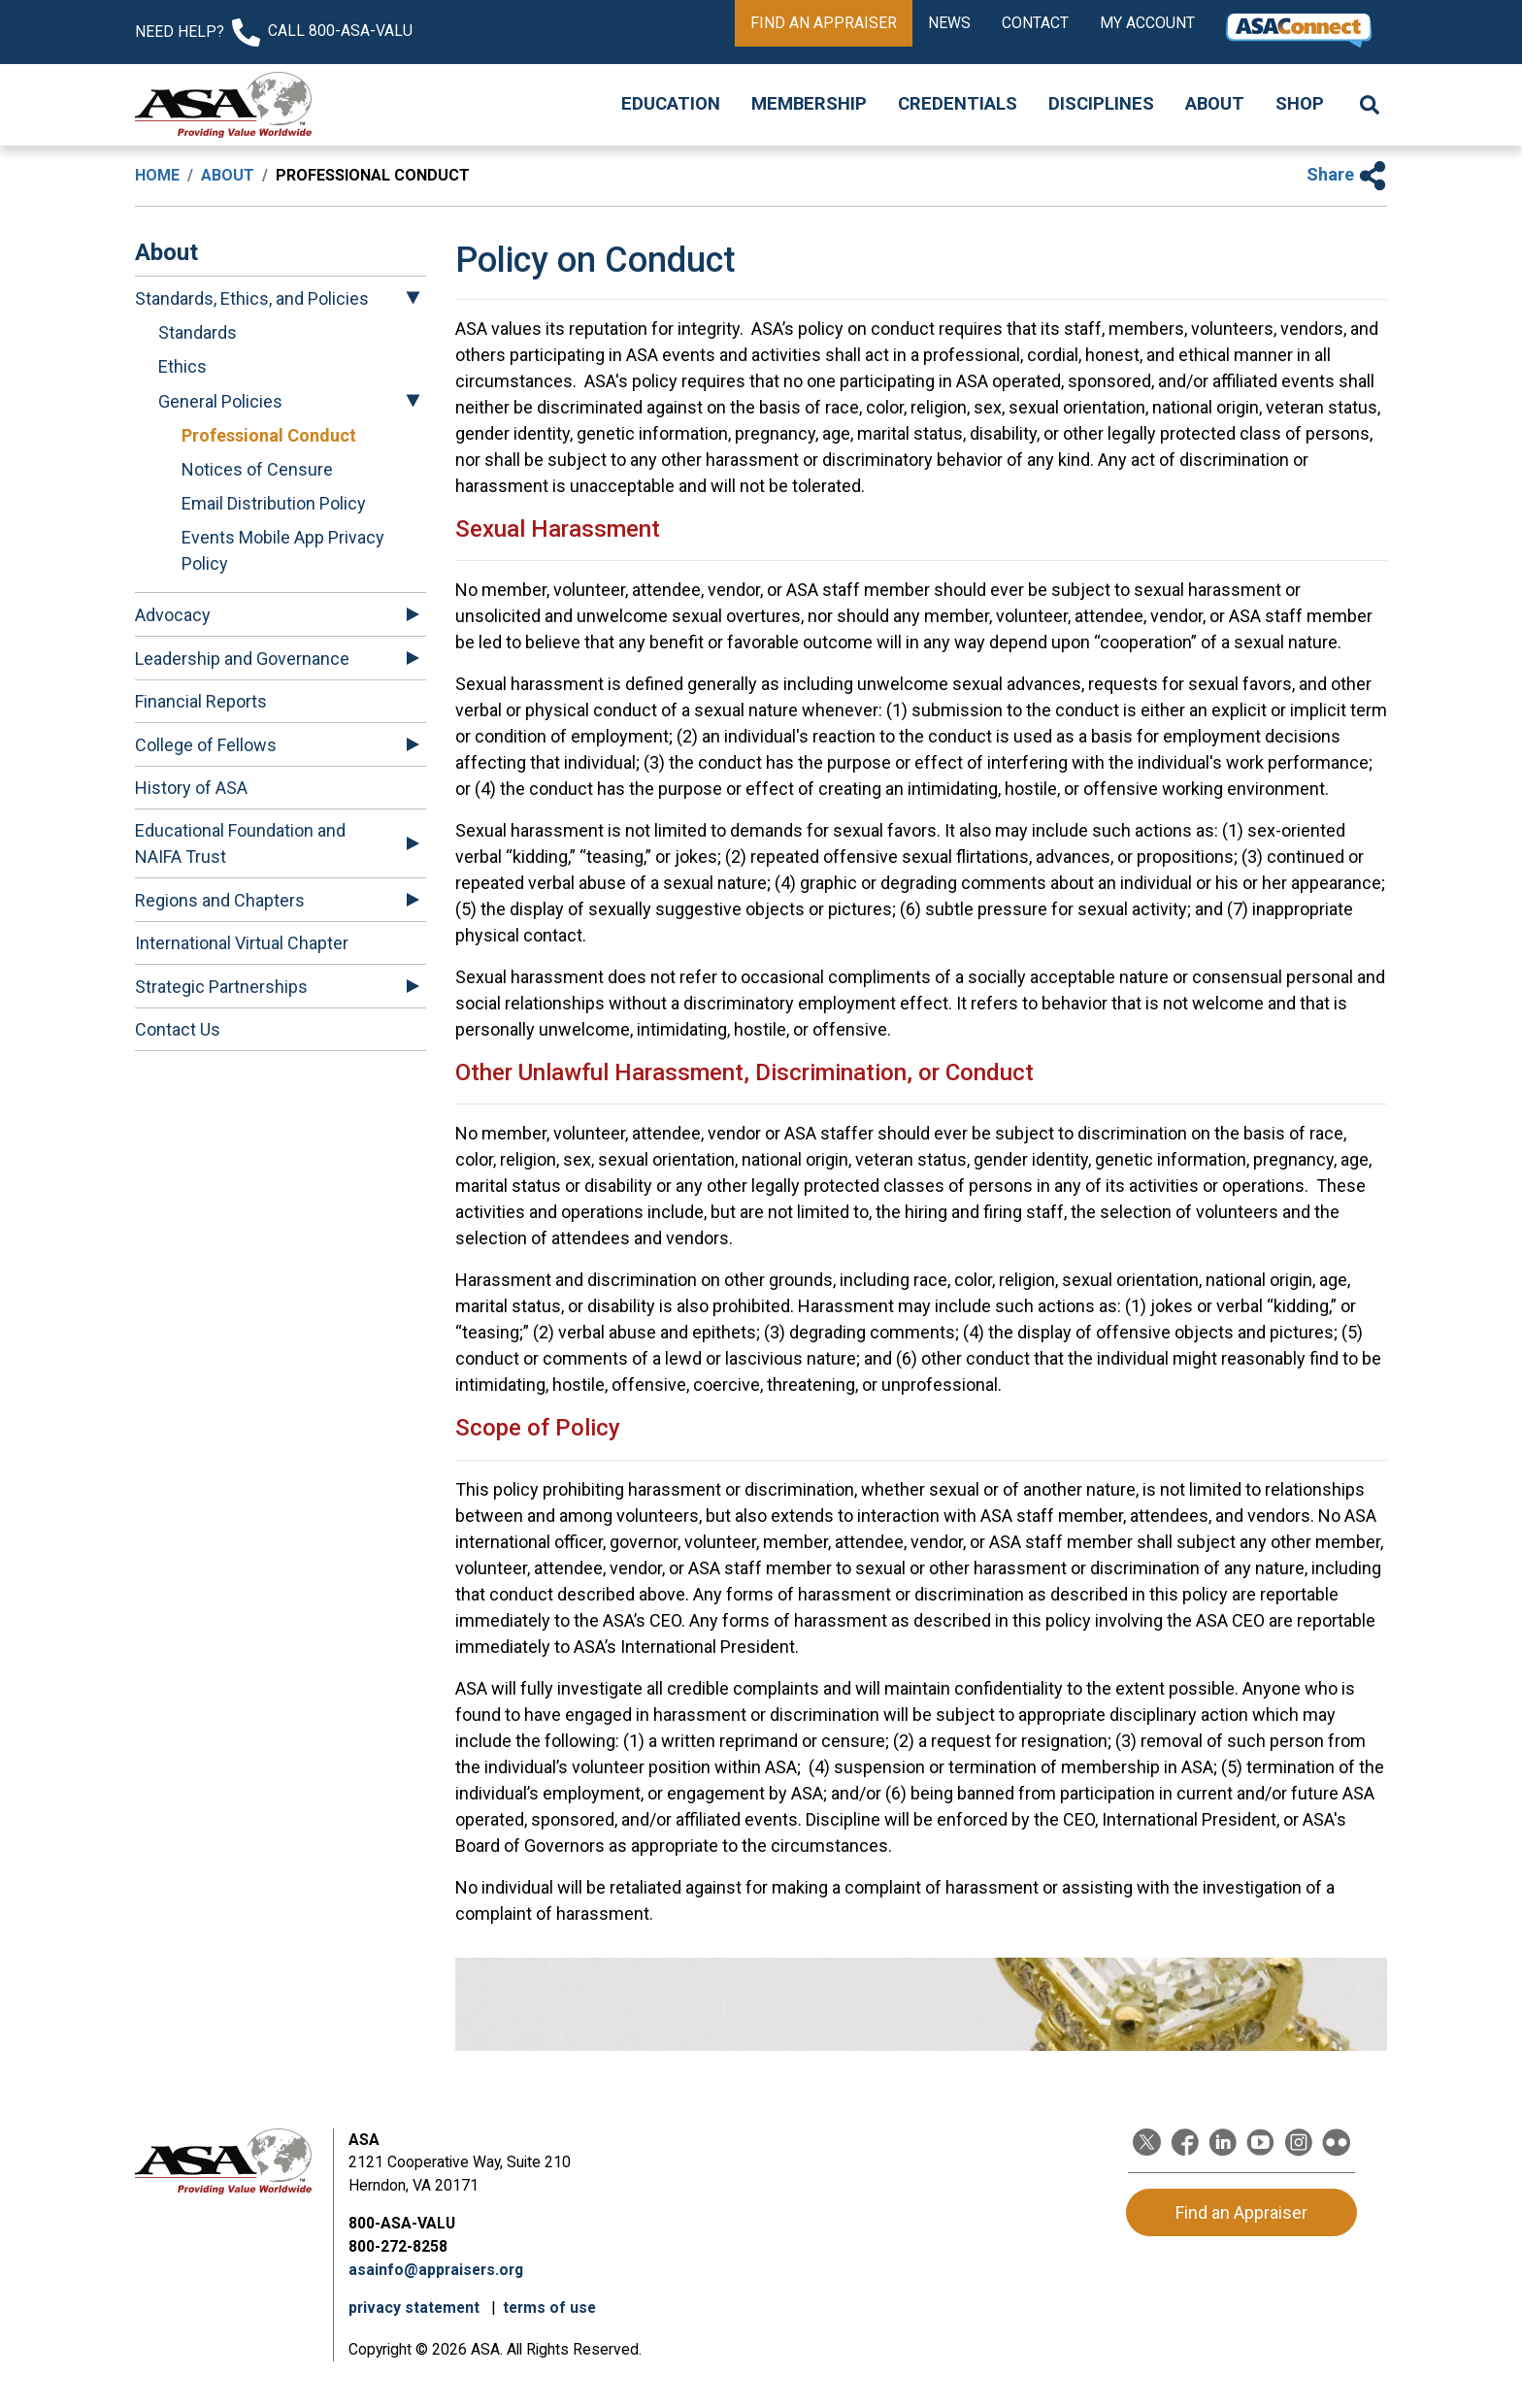 This screenshot has width=1522, height=2408. Describe the element at coordinates (157, 175) in the screenshot. I see `Home` at that location.